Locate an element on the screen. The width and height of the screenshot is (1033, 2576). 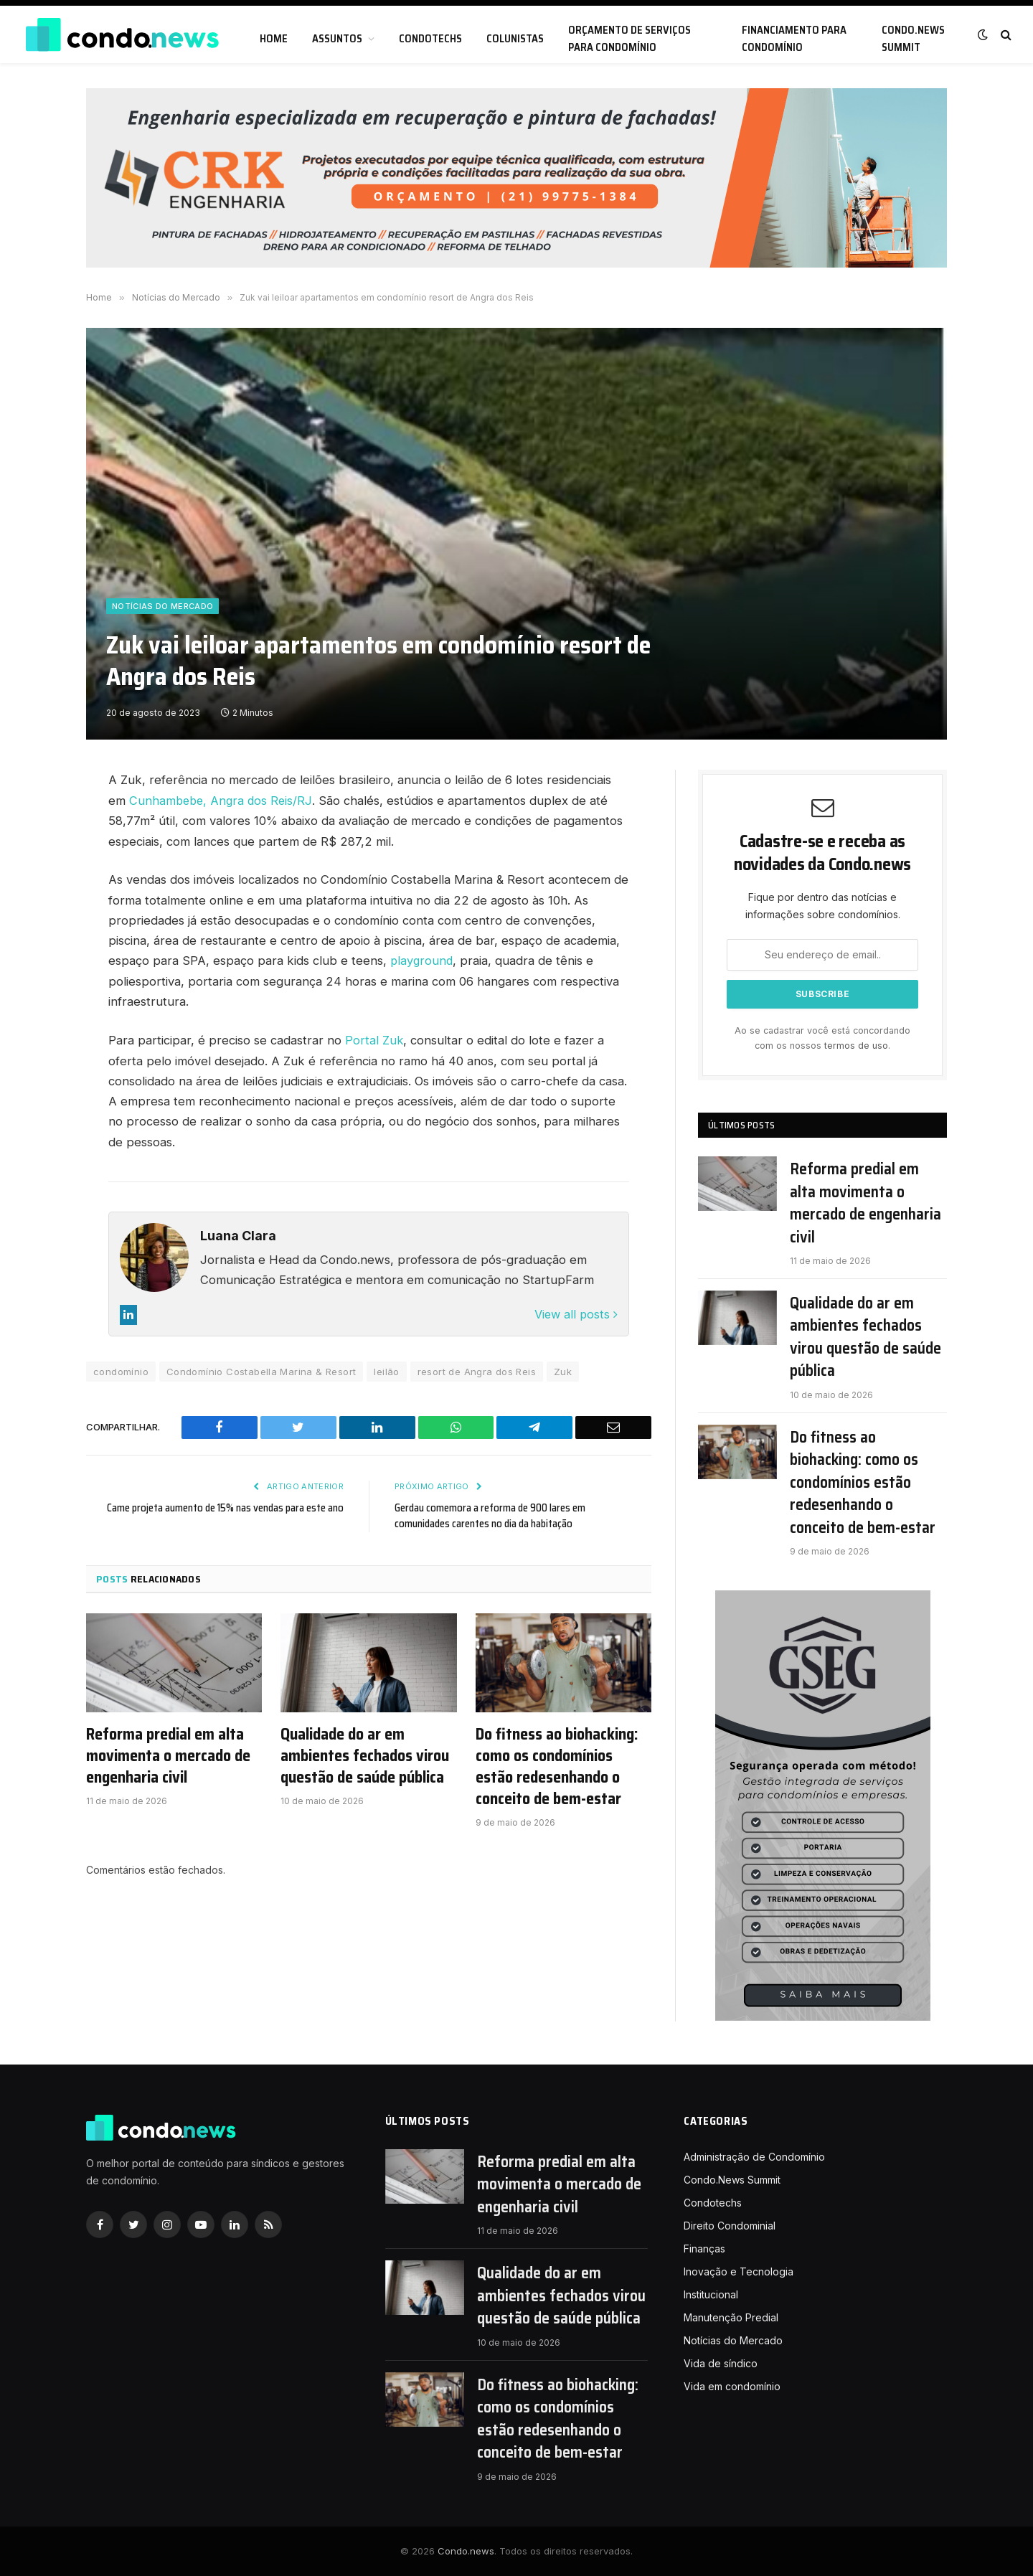
Manutenção Predial is located at coordinates (731, 2317).